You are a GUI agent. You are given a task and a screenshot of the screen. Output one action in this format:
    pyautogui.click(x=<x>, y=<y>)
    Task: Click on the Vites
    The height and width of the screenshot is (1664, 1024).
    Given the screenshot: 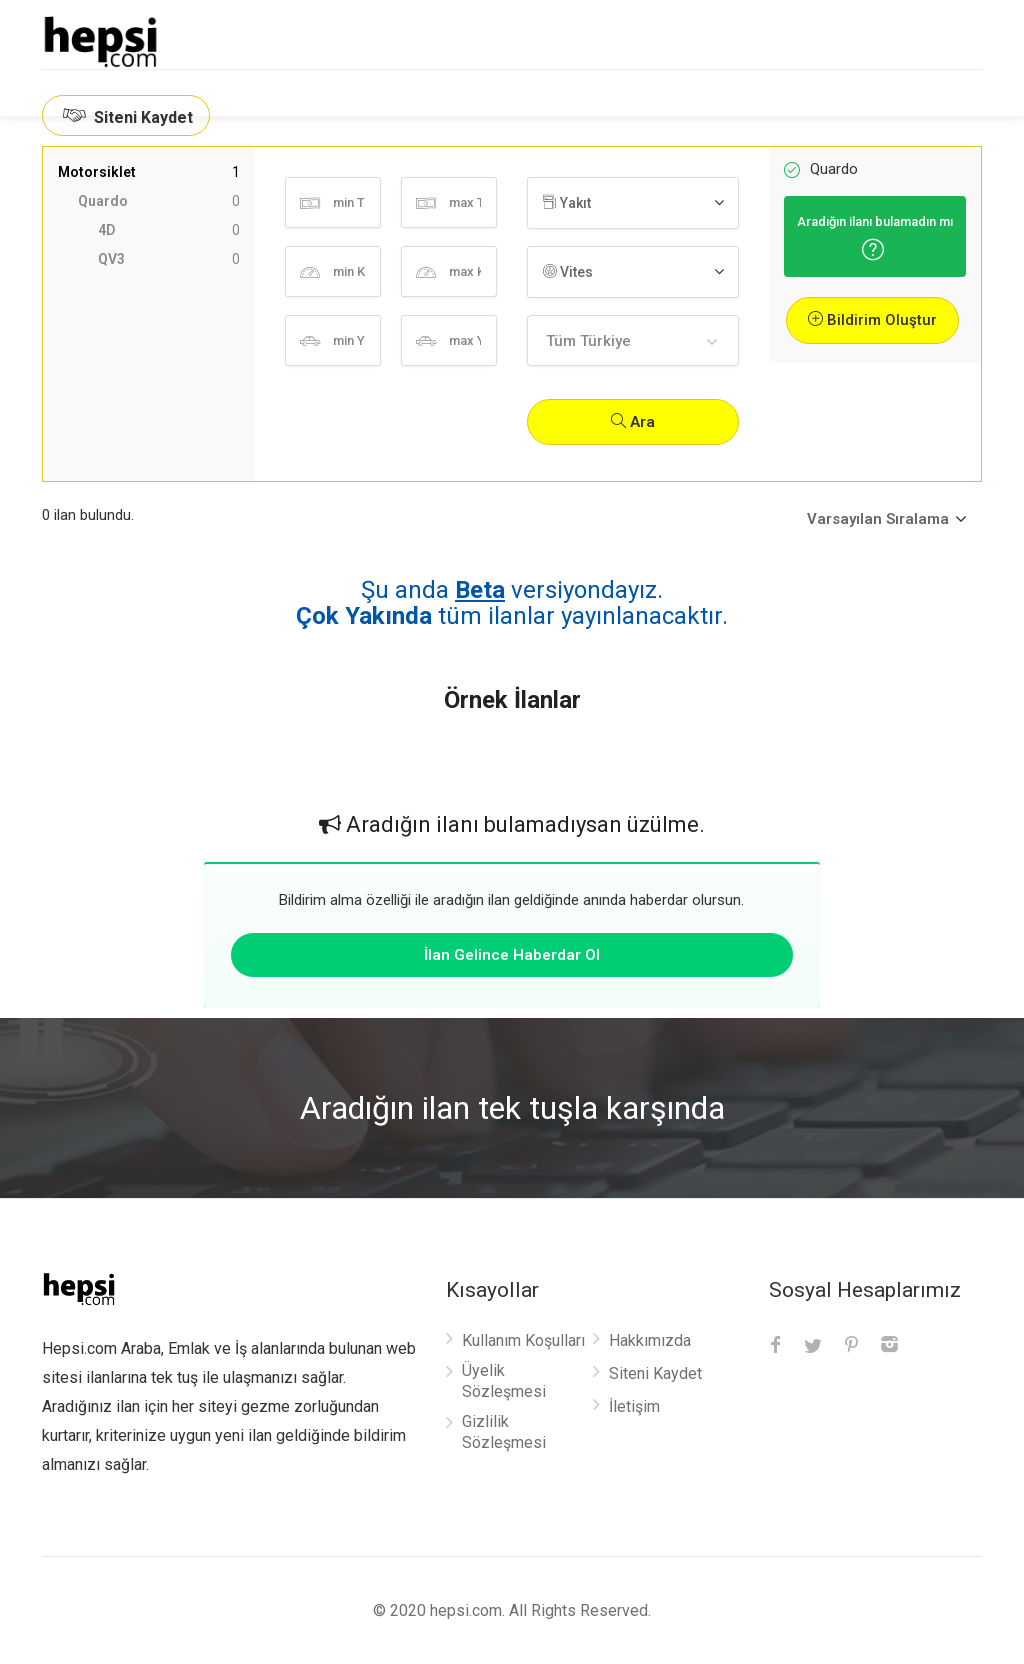 What is the action you would take?
    pyautogui.click(x=568, y=272)
    